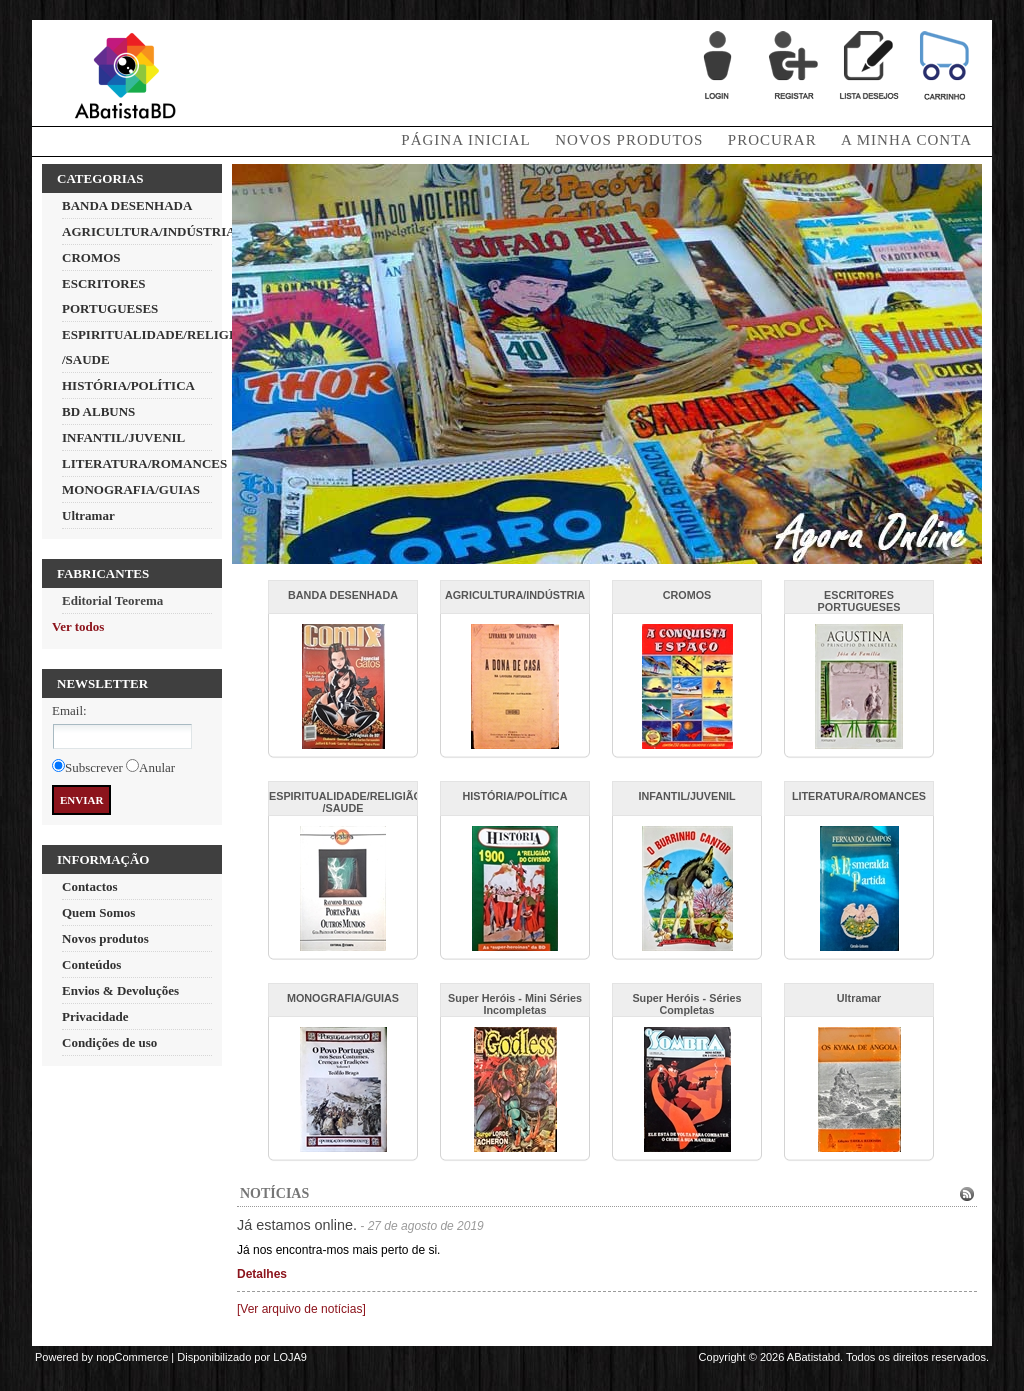 This screenshot has height=1391, width=1024. Describe the element at coordinates (157, 767) in the screenshot. I see `Anular` at that location.